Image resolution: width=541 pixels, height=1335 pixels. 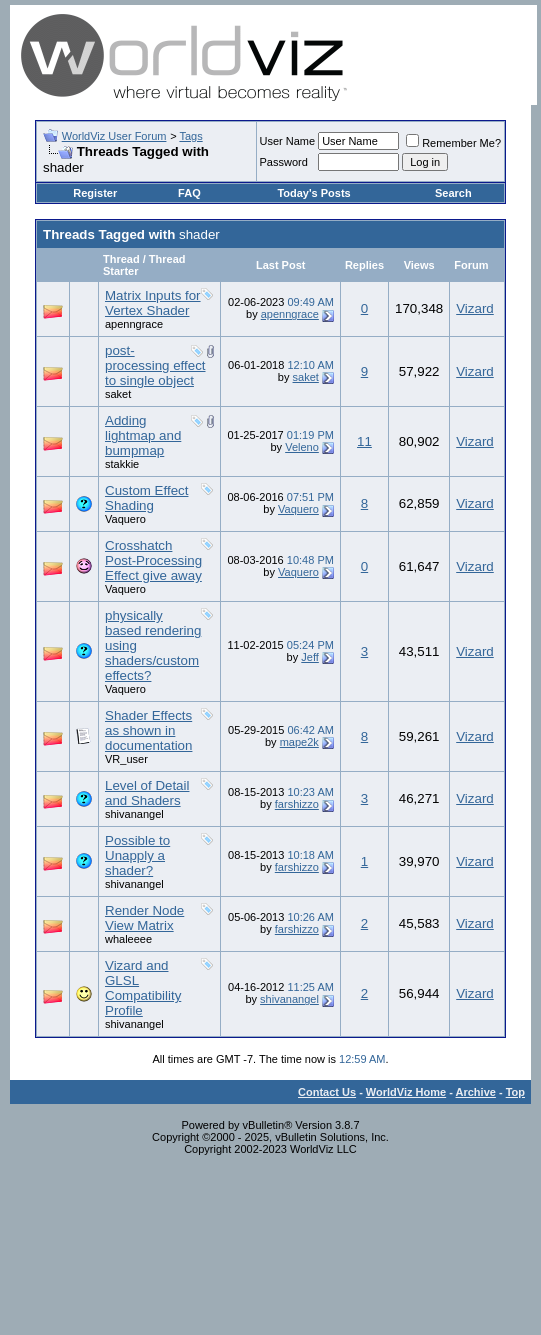 I want to click on Crosshatch Post-Processing Effect give away, so click(x=153, y=560).